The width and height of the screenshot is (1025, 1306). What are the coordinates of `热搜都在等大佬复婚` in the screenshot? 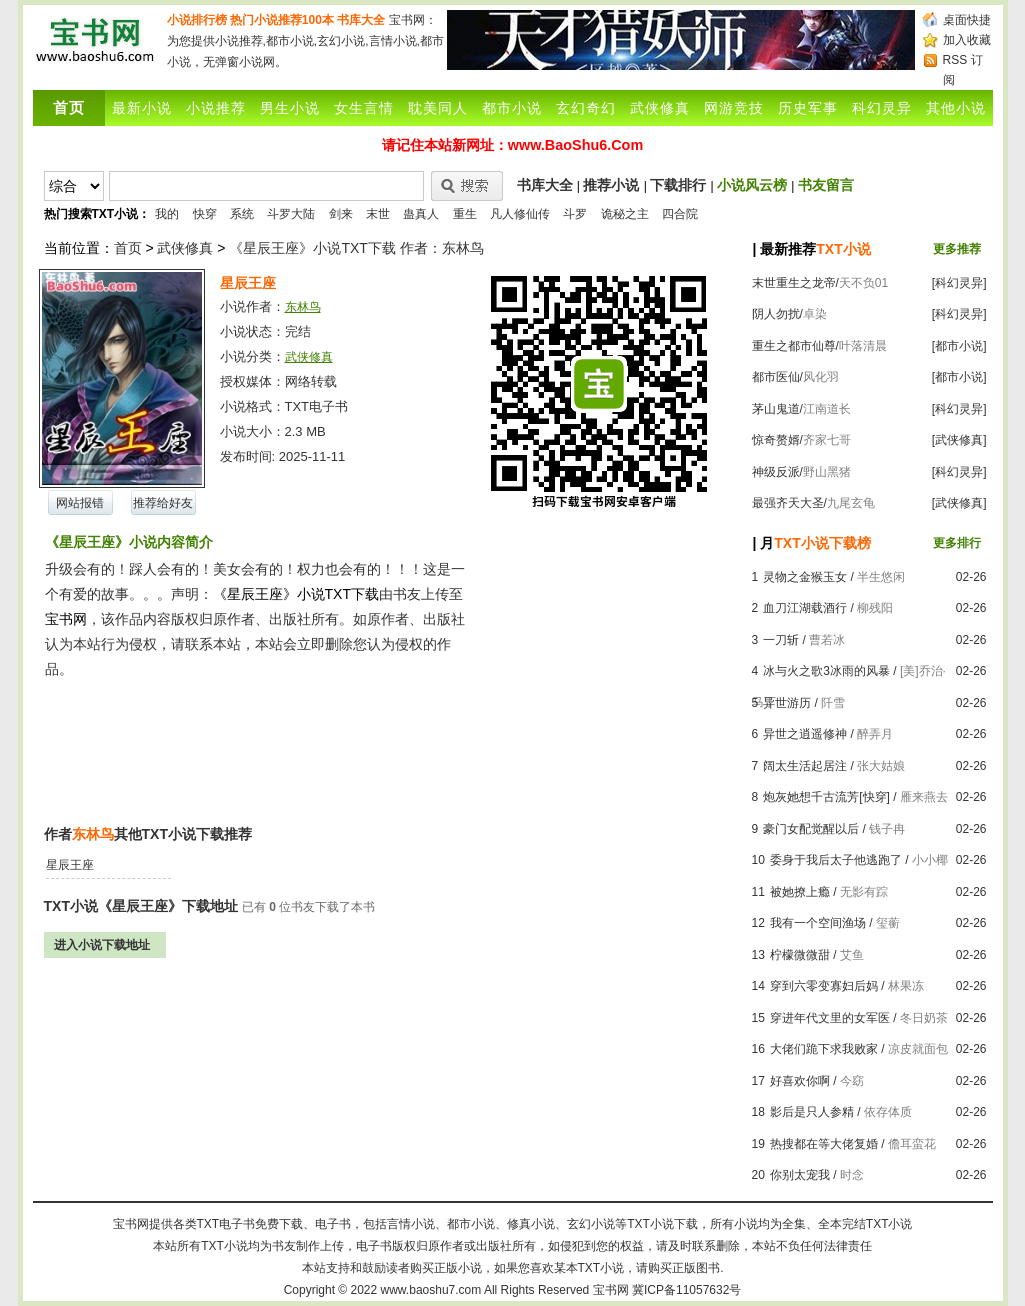 It's located at (824, 1144).